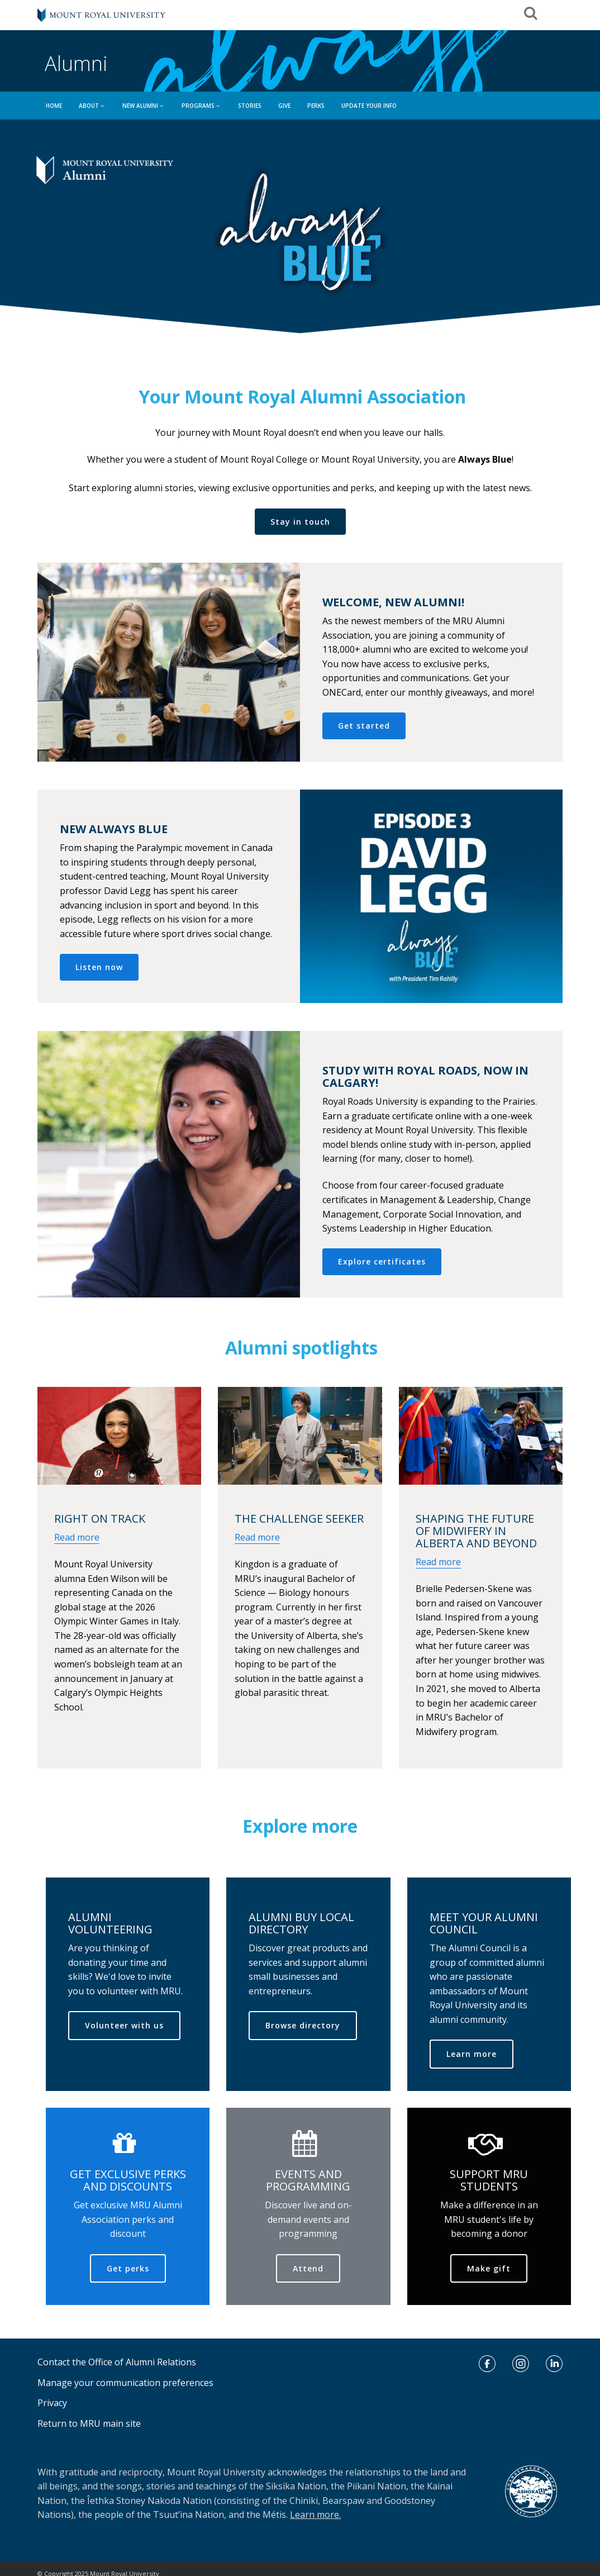 This screenshot has width=600, height=2576. I want to click on PROGRAMS, so click(201, 106).